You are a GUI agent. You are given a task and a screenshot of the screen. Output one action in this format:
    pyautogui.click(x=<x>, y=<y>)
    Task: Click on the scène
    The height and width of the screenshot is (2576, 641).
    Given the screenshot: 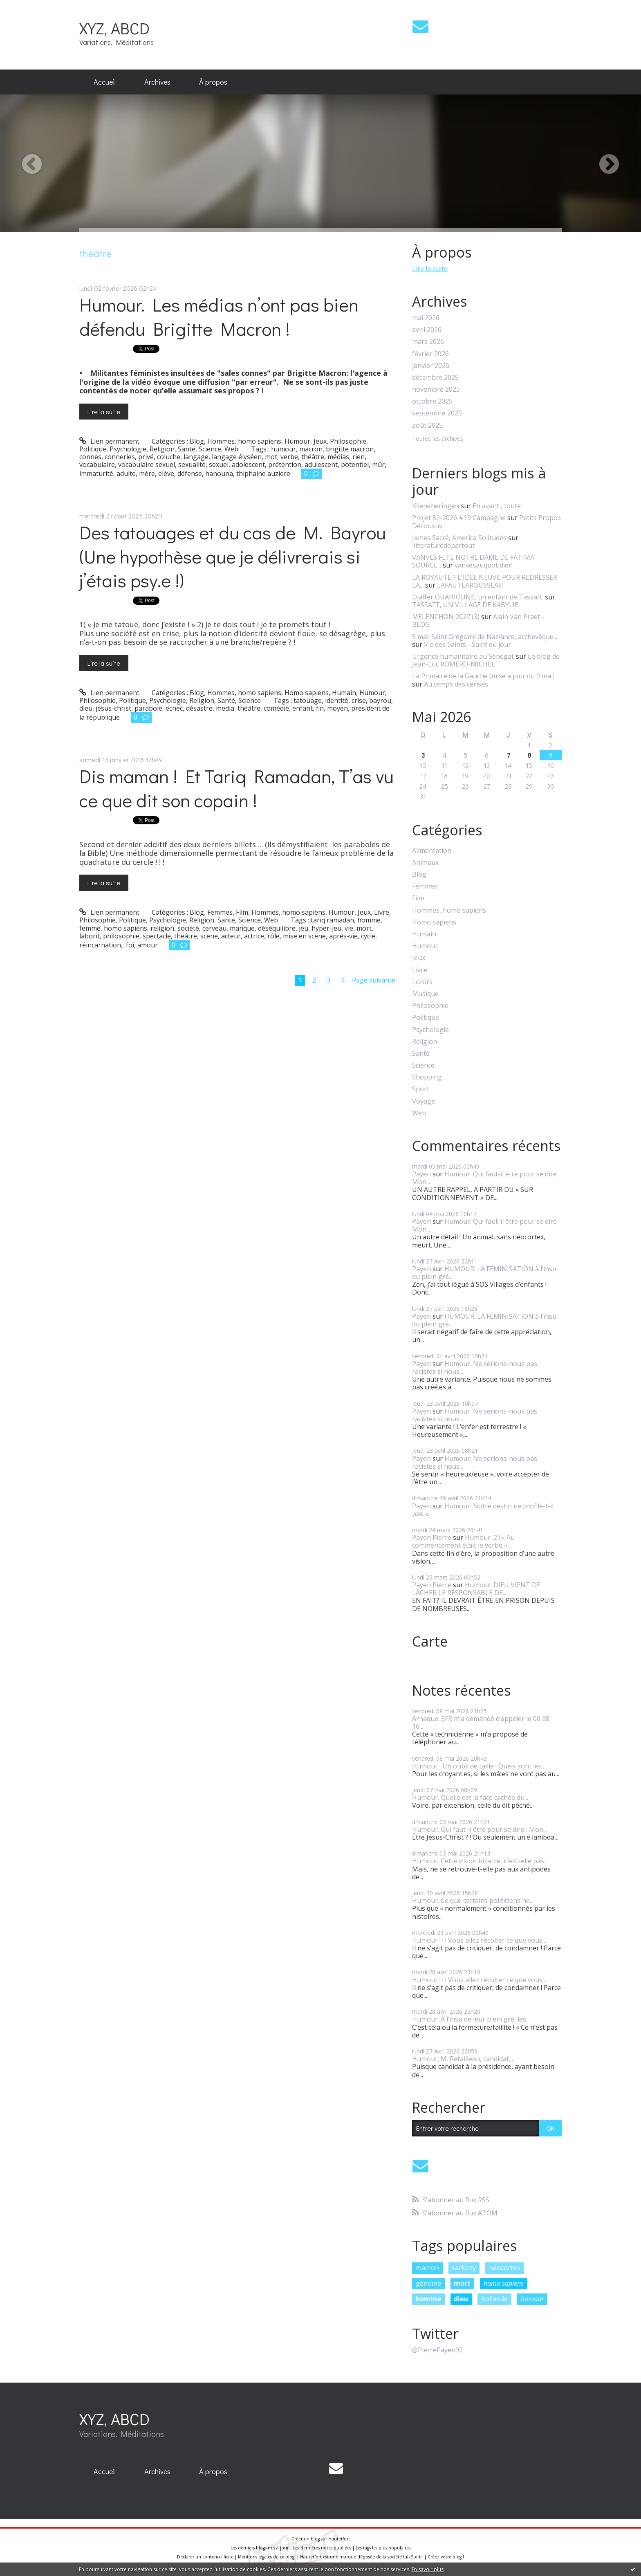 What is the action you would take?
    pyautogui.click(x=209, y=935)
    